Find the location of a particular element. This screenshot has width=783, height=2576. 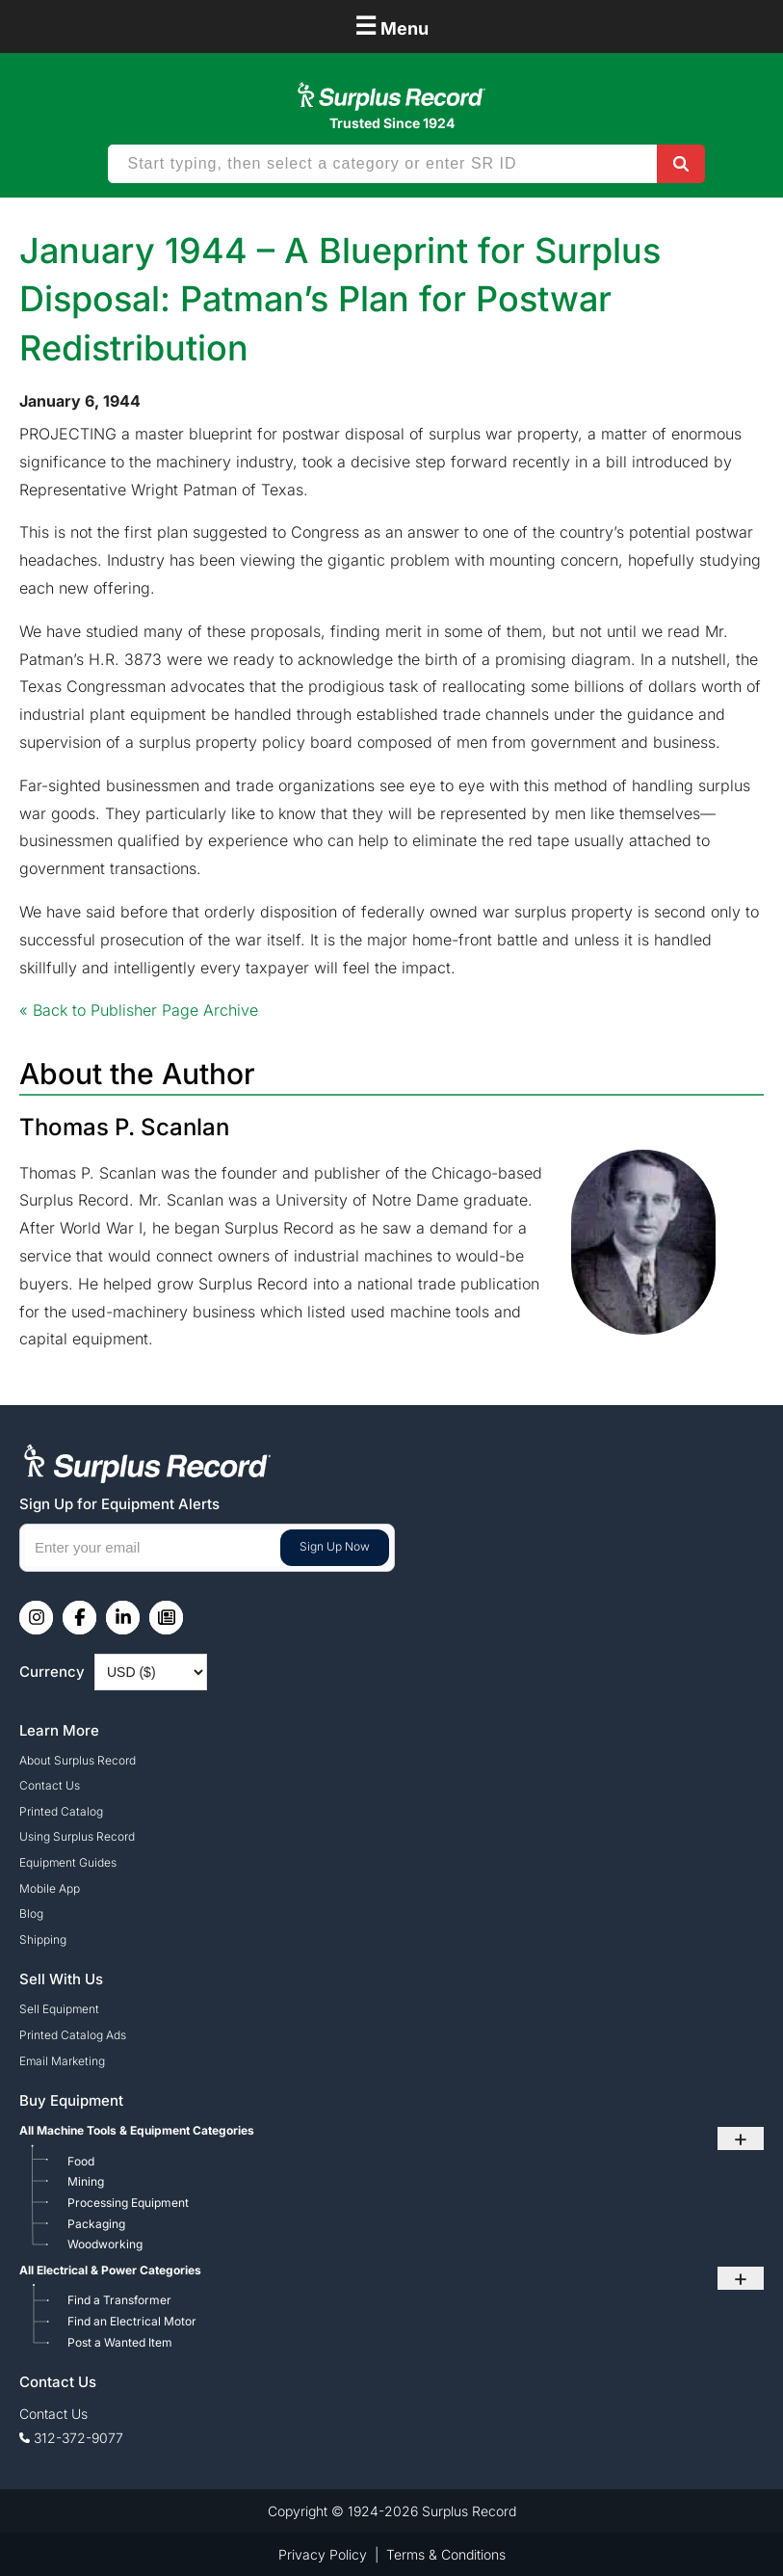

All Machine Tools & Equipment Categories is located at coordinates (136, 2130).